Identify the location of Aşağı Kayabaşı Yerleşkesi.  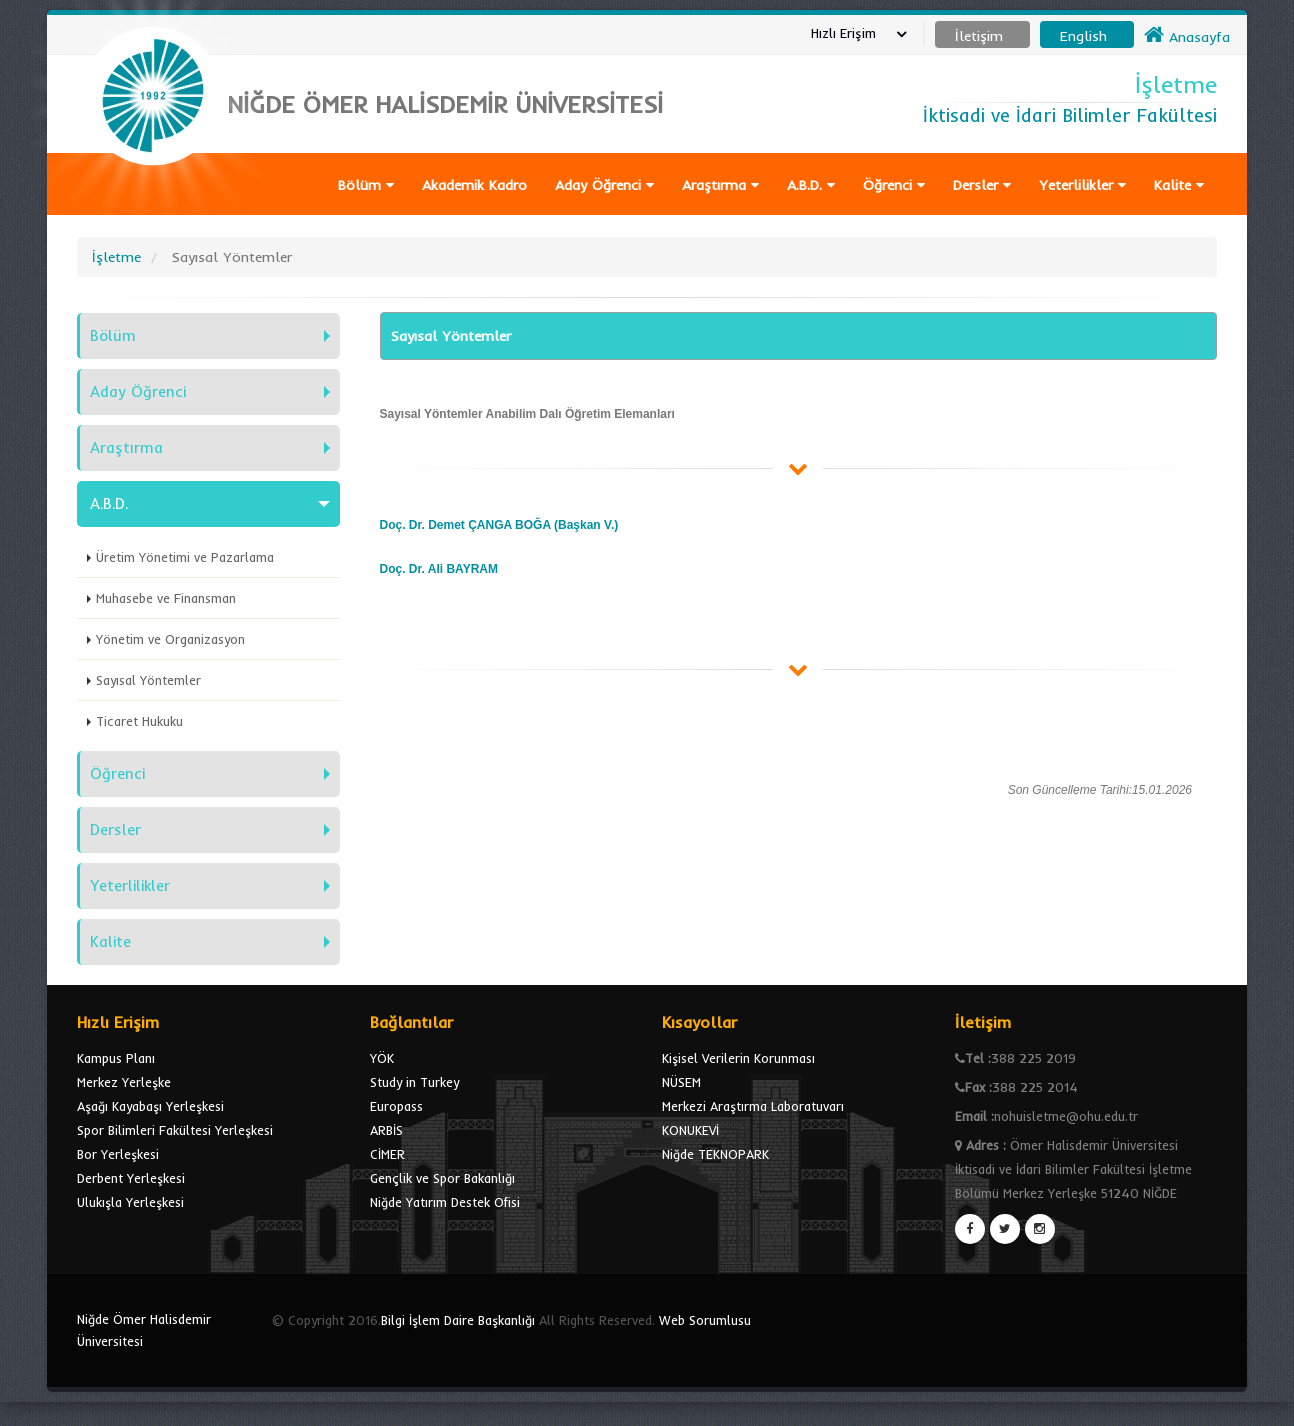
(150, 1106).